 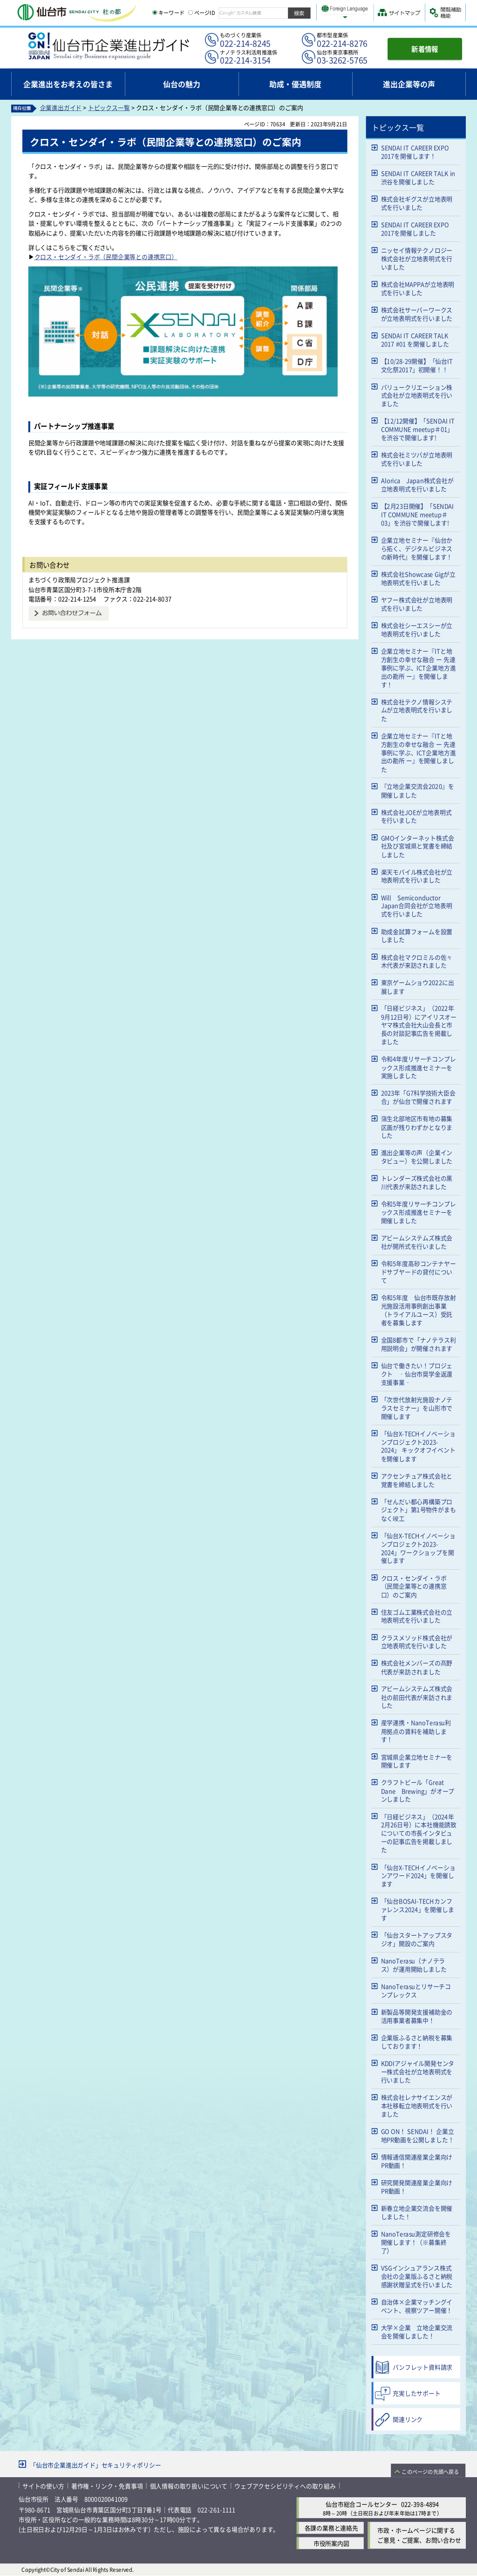 I want to click on 企業進出ガイド, so click(x=61, y=107).